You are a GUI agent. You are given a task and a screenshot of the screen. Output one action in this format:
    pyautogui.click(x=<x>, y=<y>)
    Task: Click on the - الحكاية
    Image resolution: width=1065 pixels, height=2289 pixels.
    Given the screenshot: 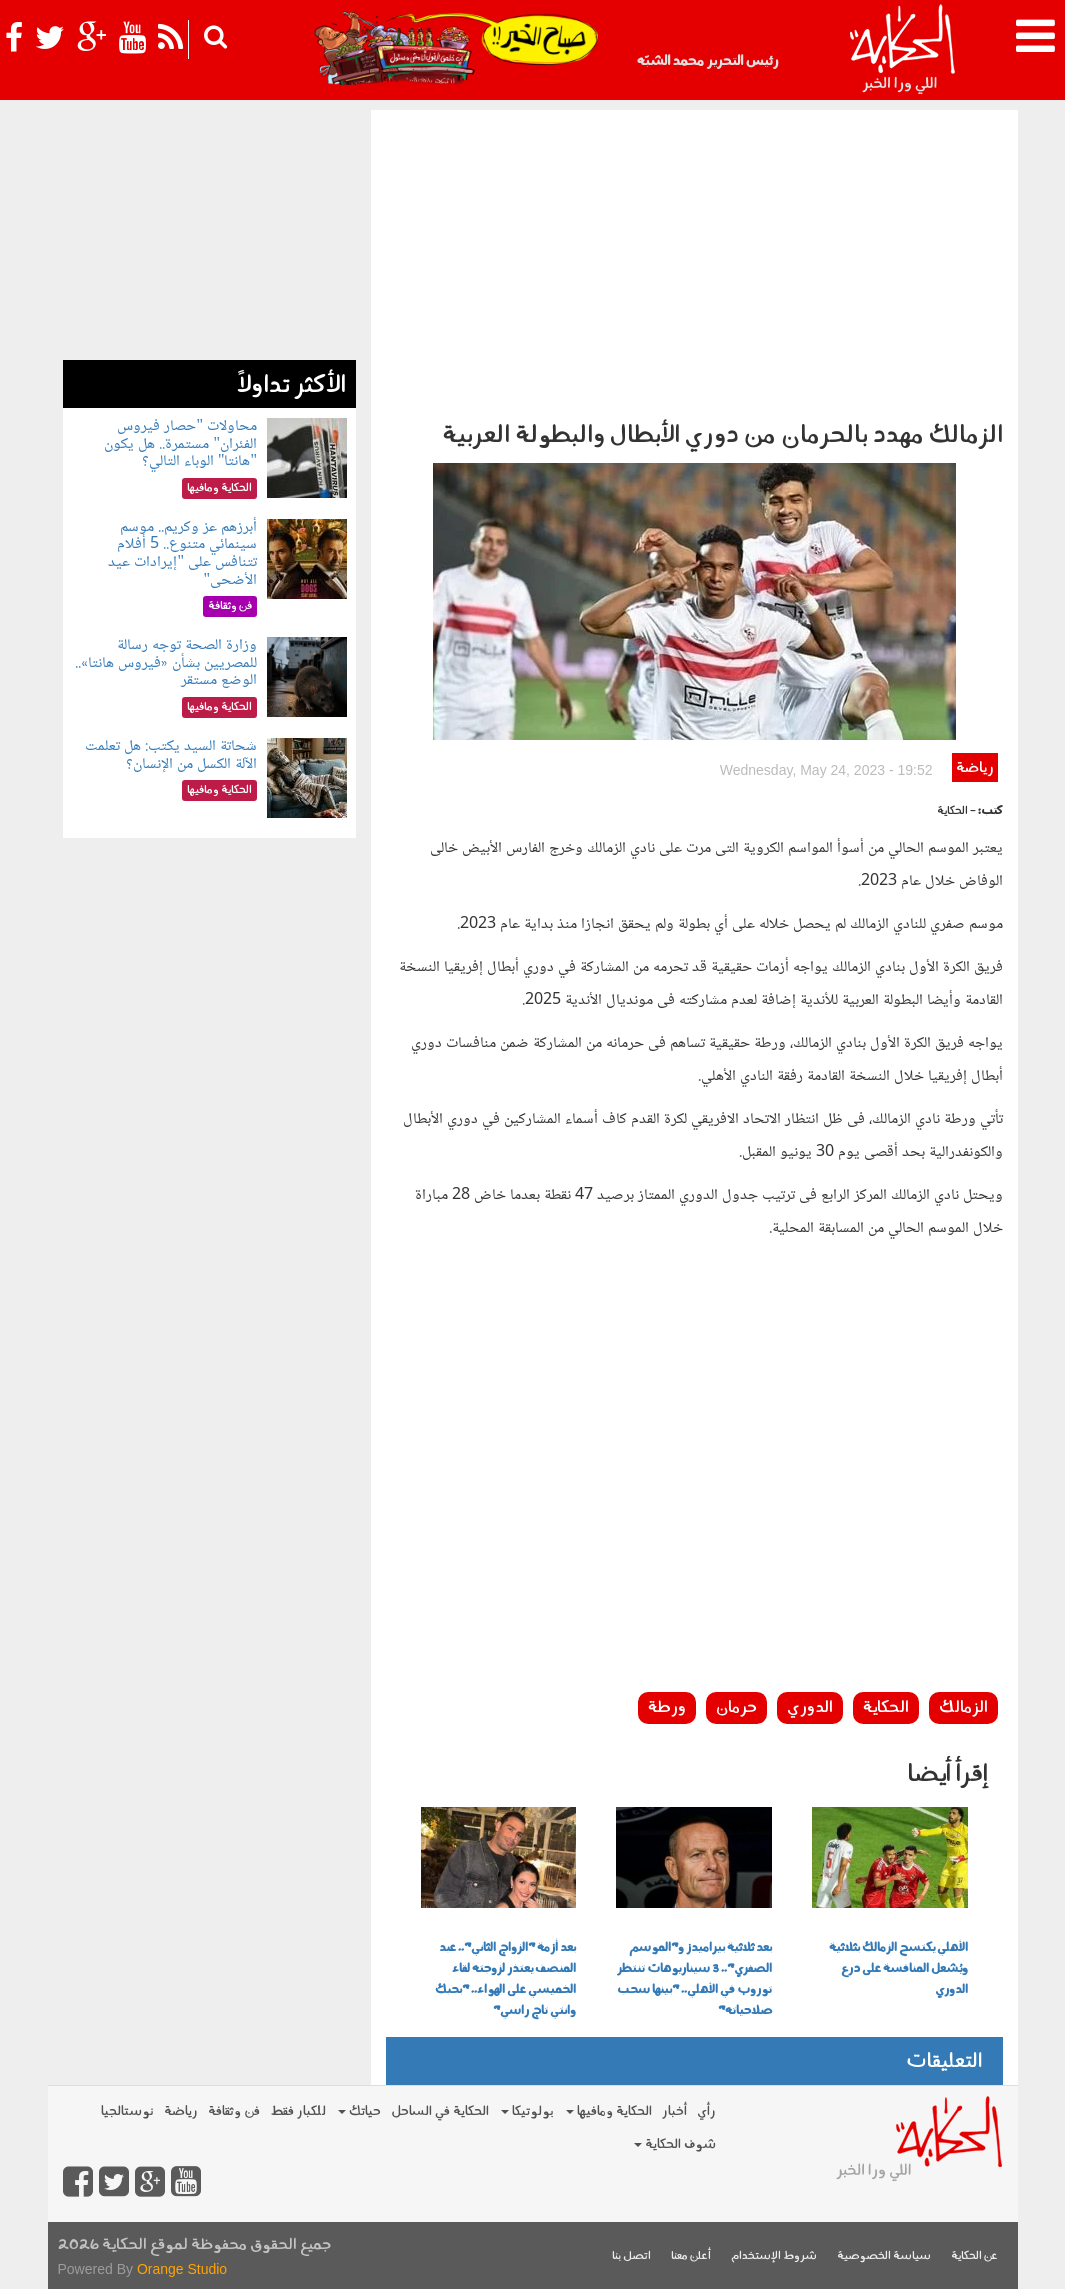 What is the action you would take?
    pyautogui.click(x=956, y=811)
    